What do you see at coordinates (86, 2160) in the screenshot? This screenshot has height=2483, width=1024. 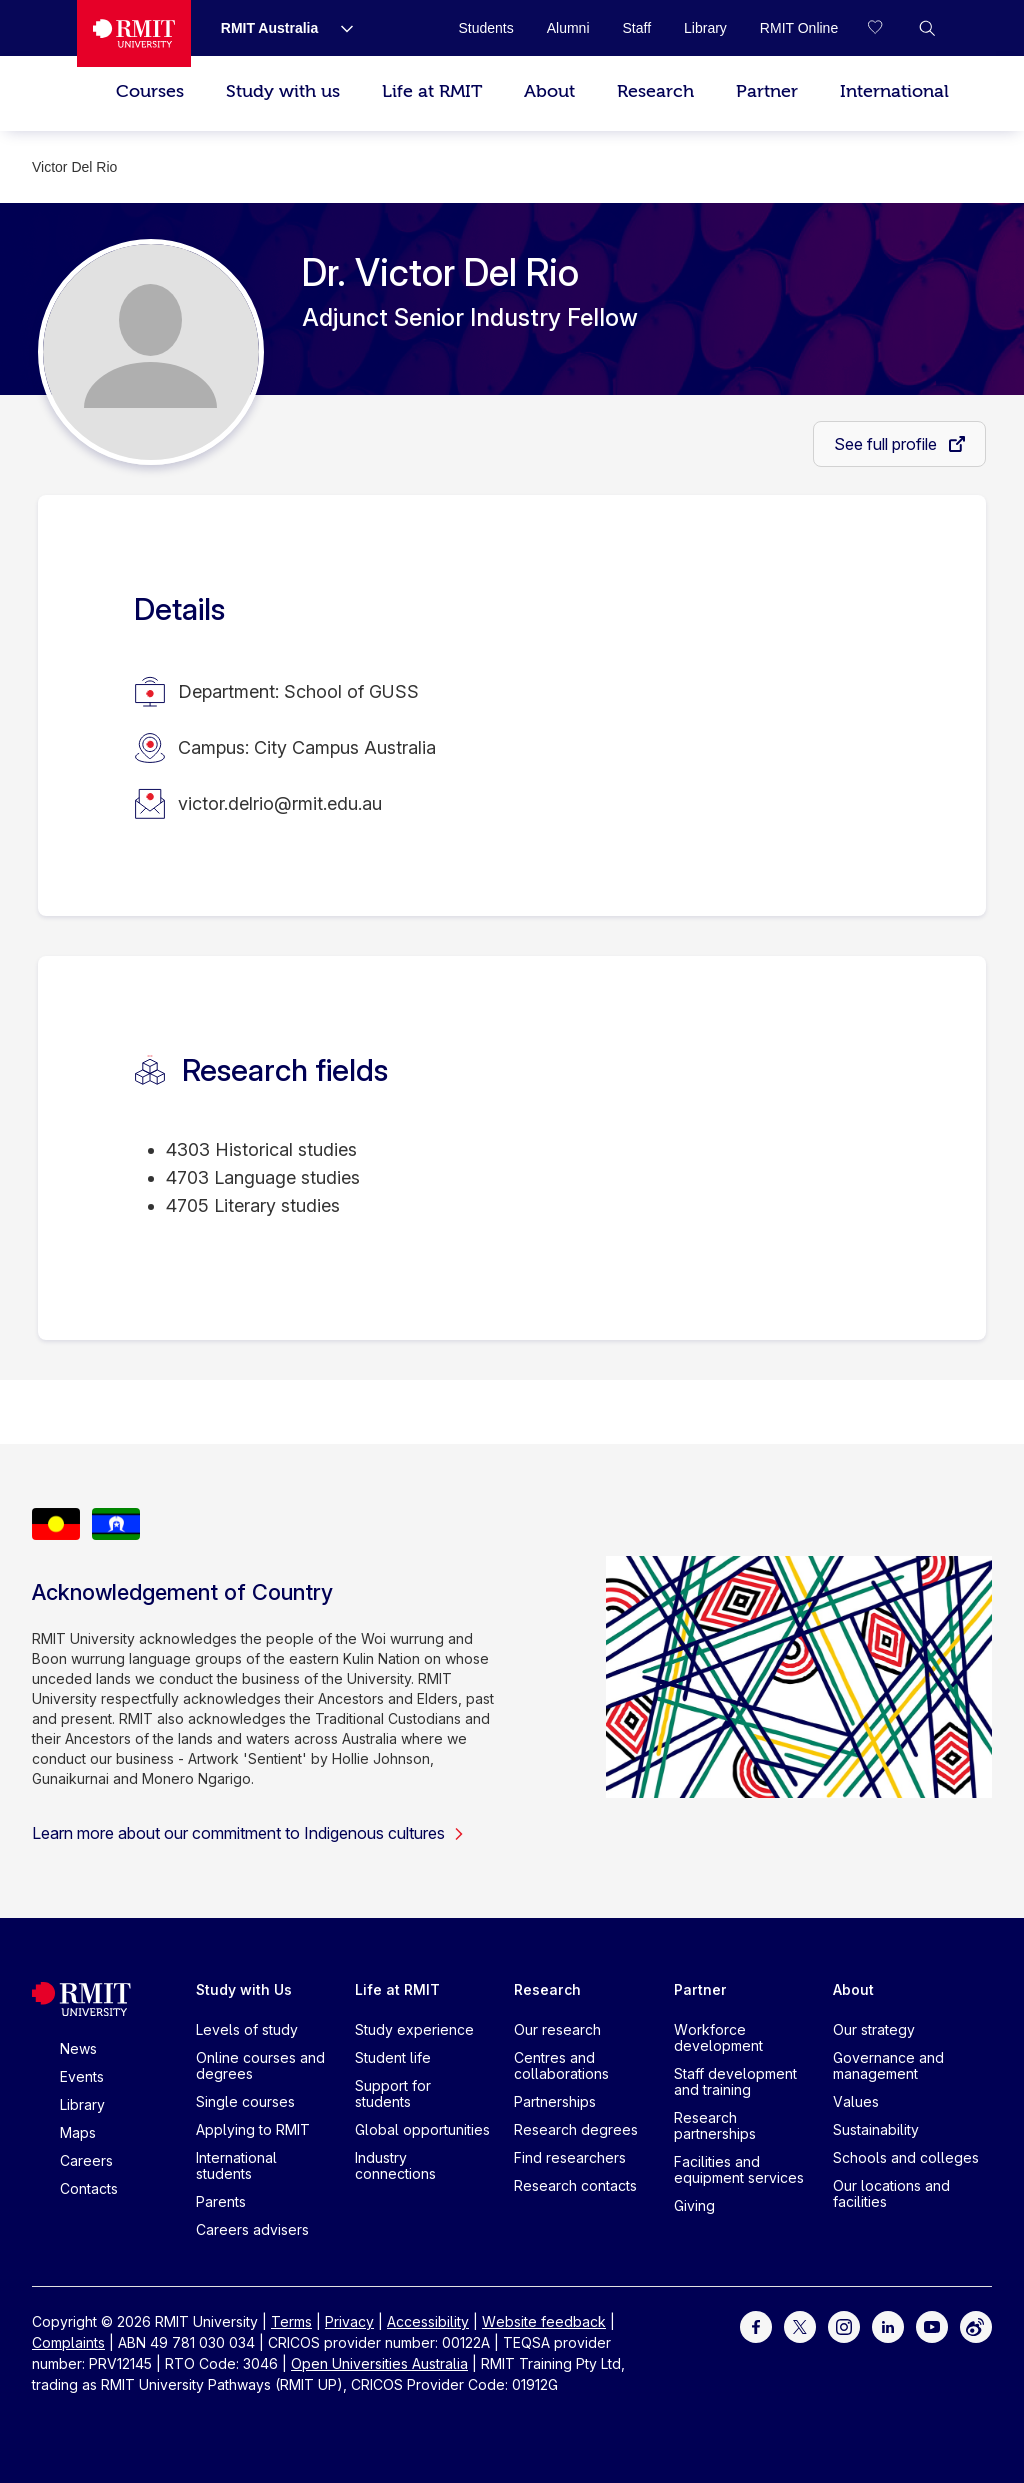 I see `Careers` at bounding box center [86, 2160].